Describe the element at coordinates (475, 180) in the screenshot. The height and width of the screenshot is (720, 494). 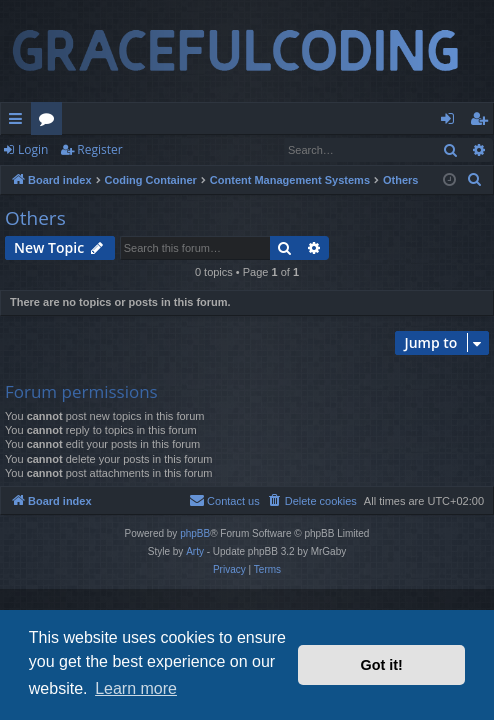
I see `[menuitem]` at that location.